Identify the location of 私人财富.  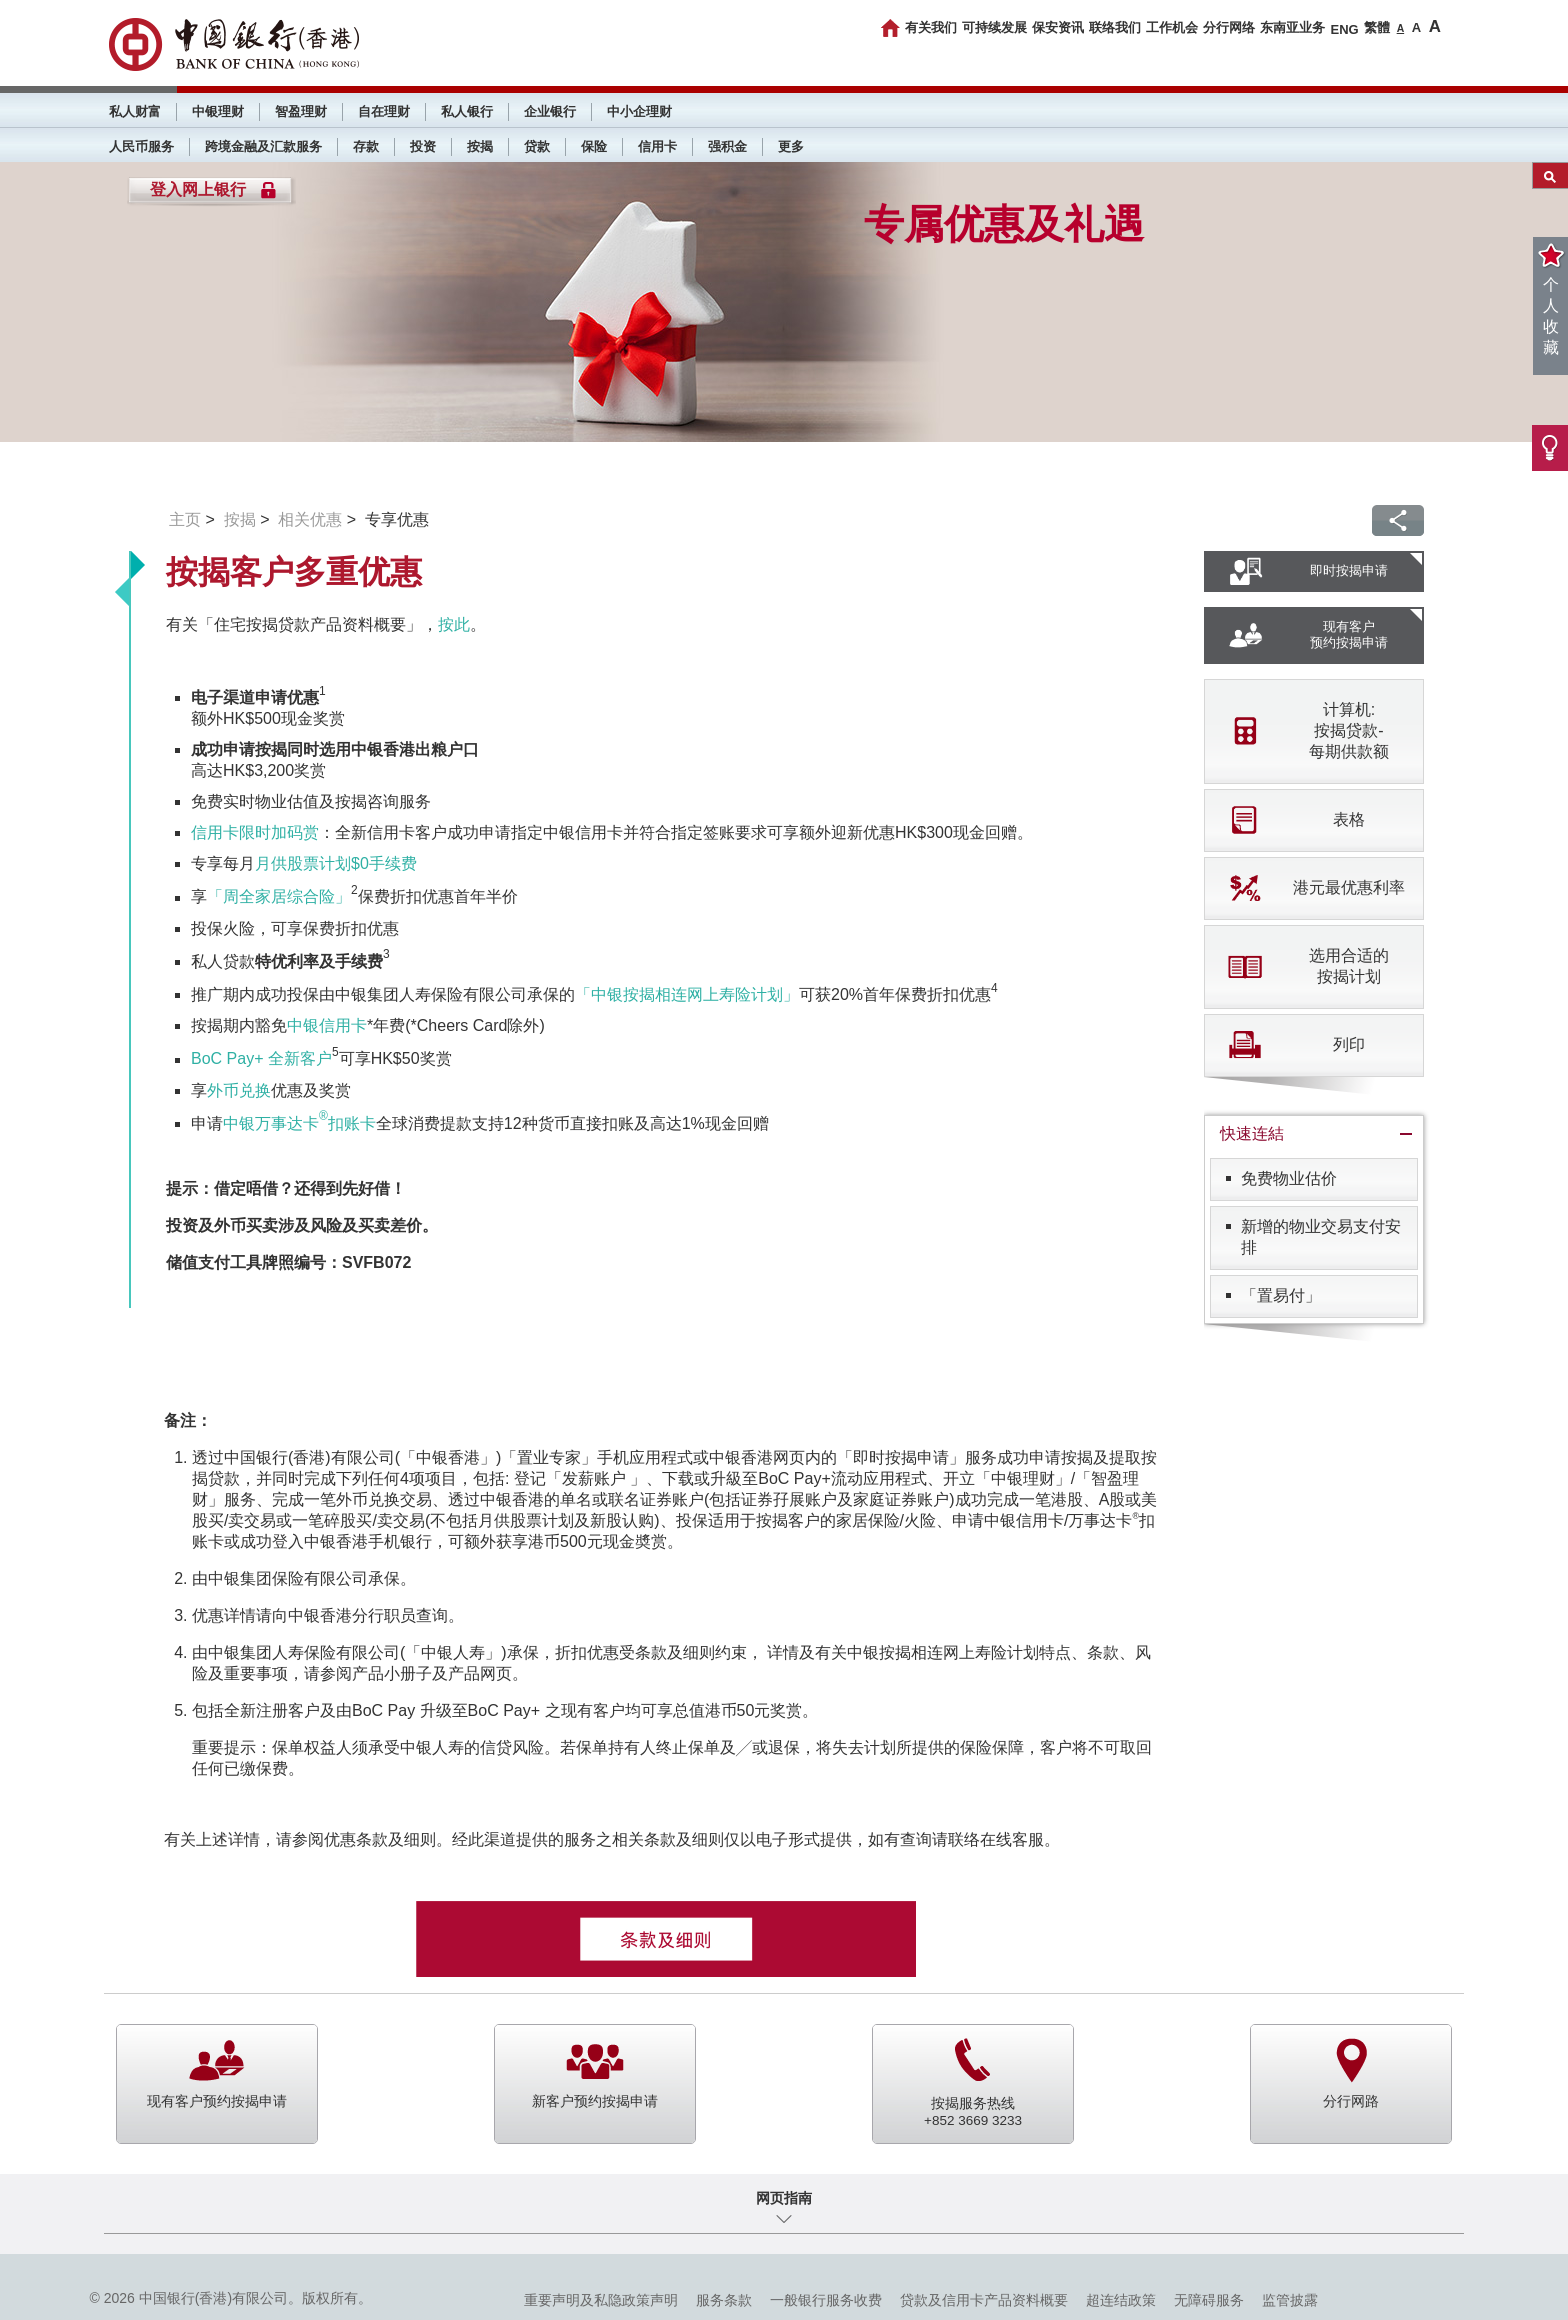
(135, 111).